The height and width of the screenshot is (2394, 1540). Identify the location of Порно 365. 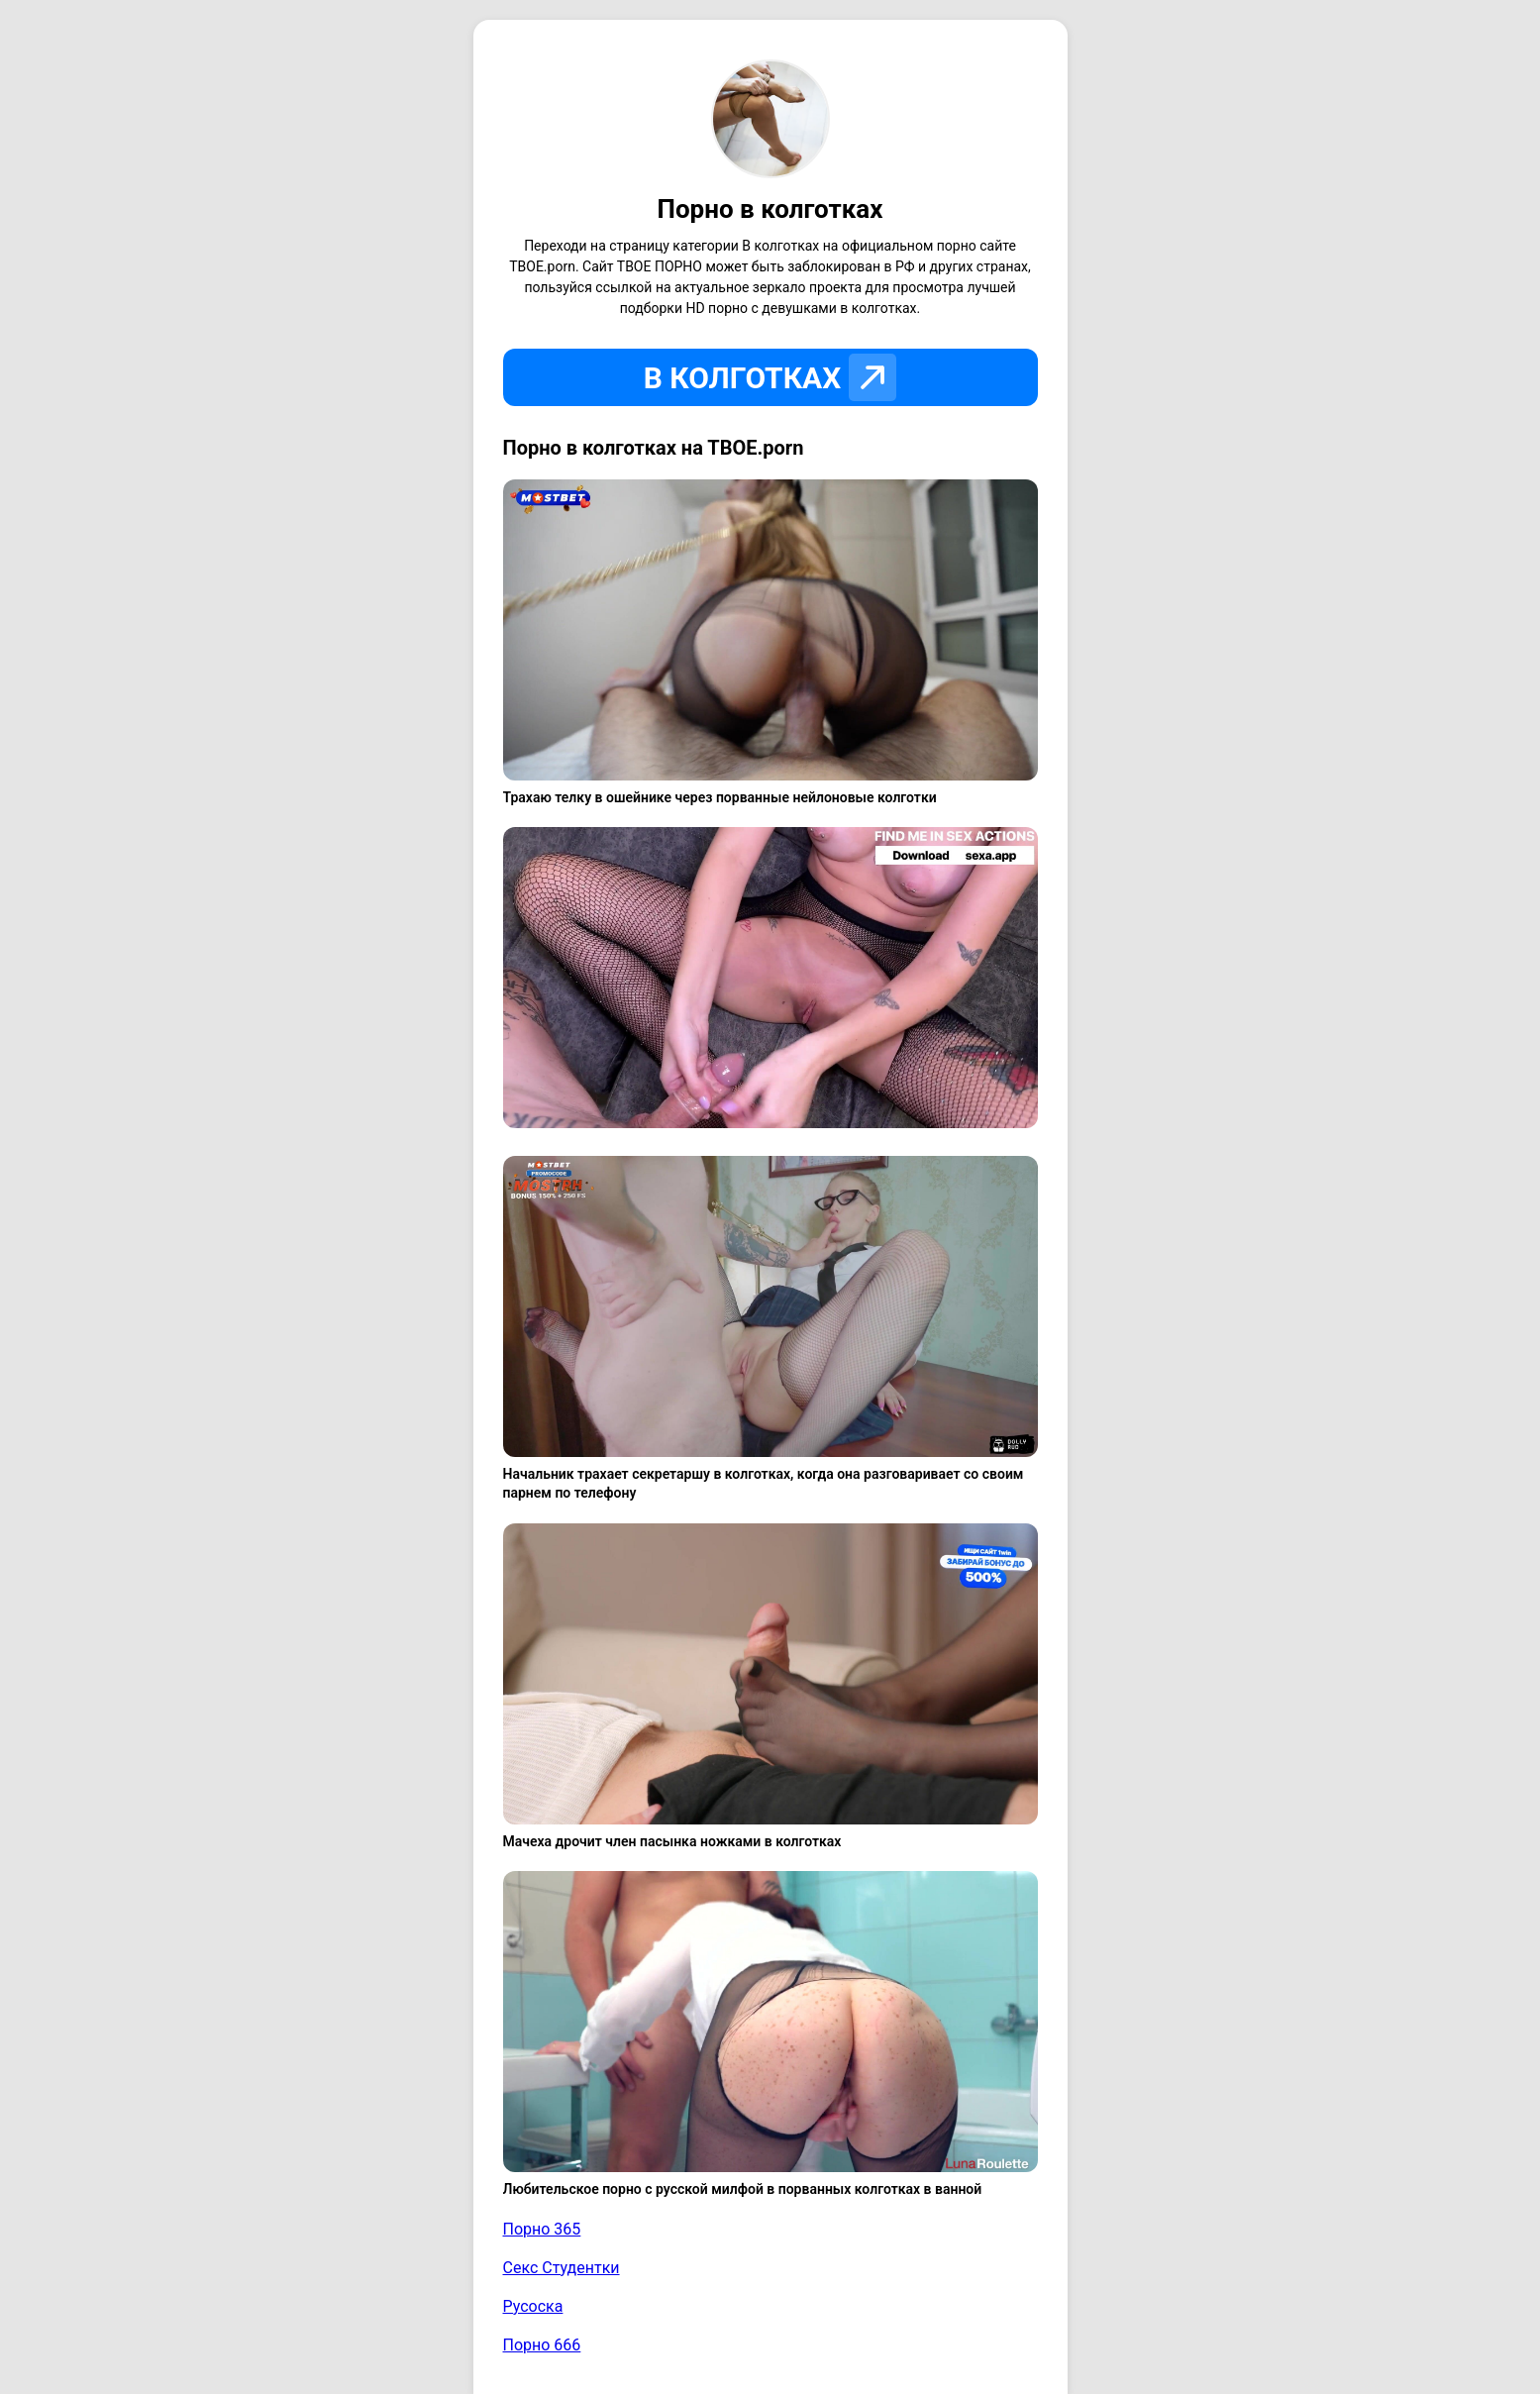
(542, 2229).